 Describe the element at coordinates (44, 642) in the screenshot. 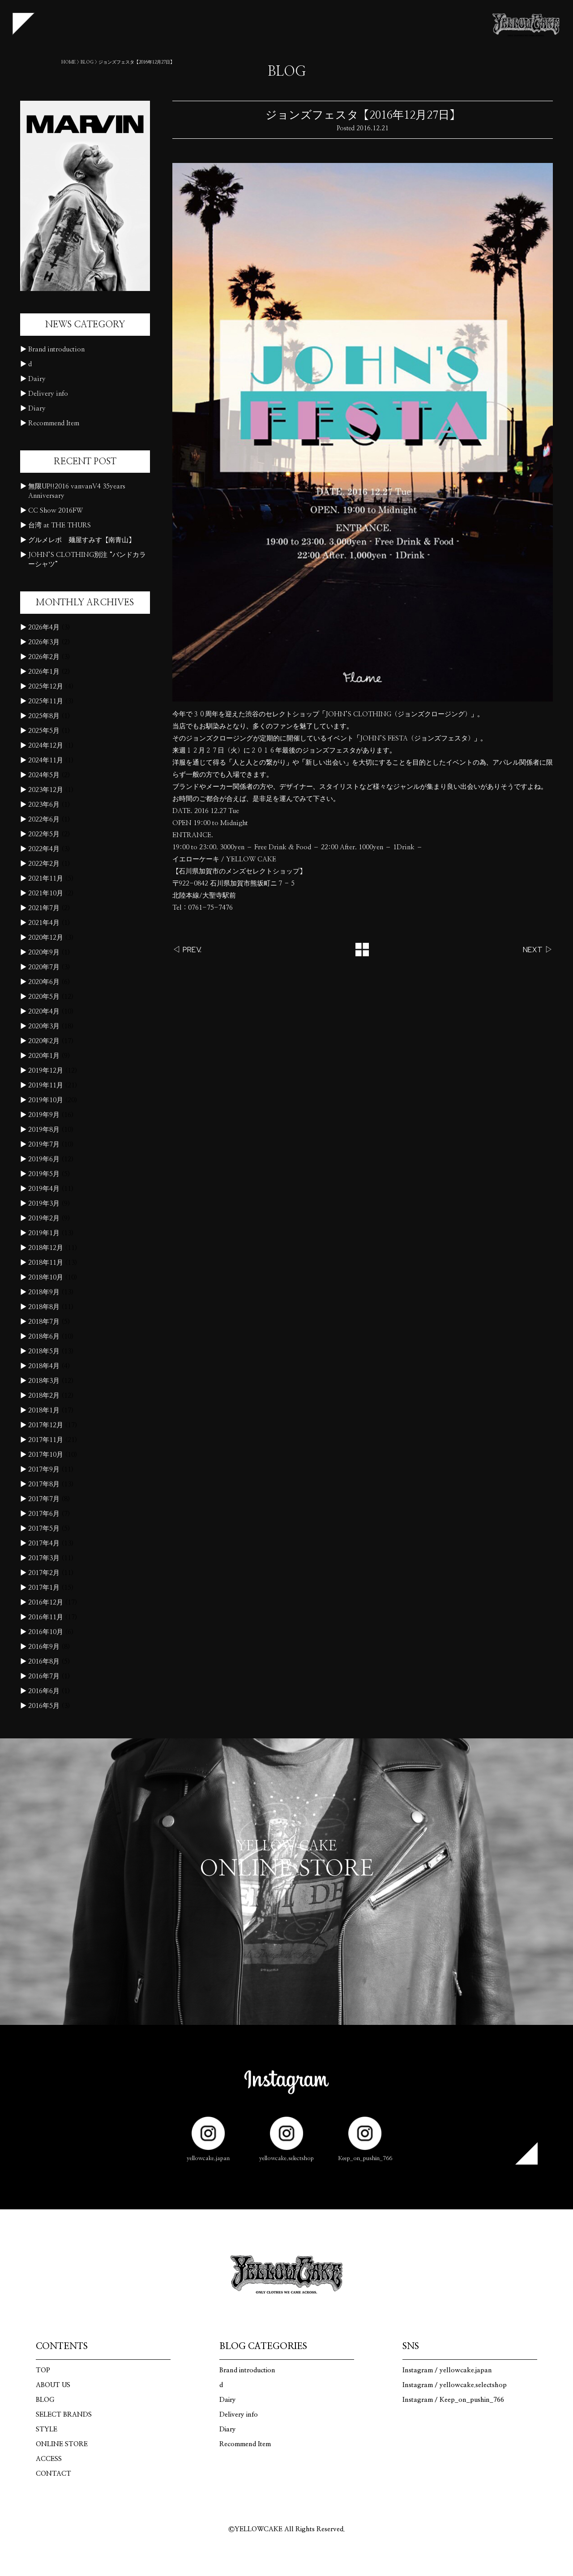

I see `2026年3月` at that location.